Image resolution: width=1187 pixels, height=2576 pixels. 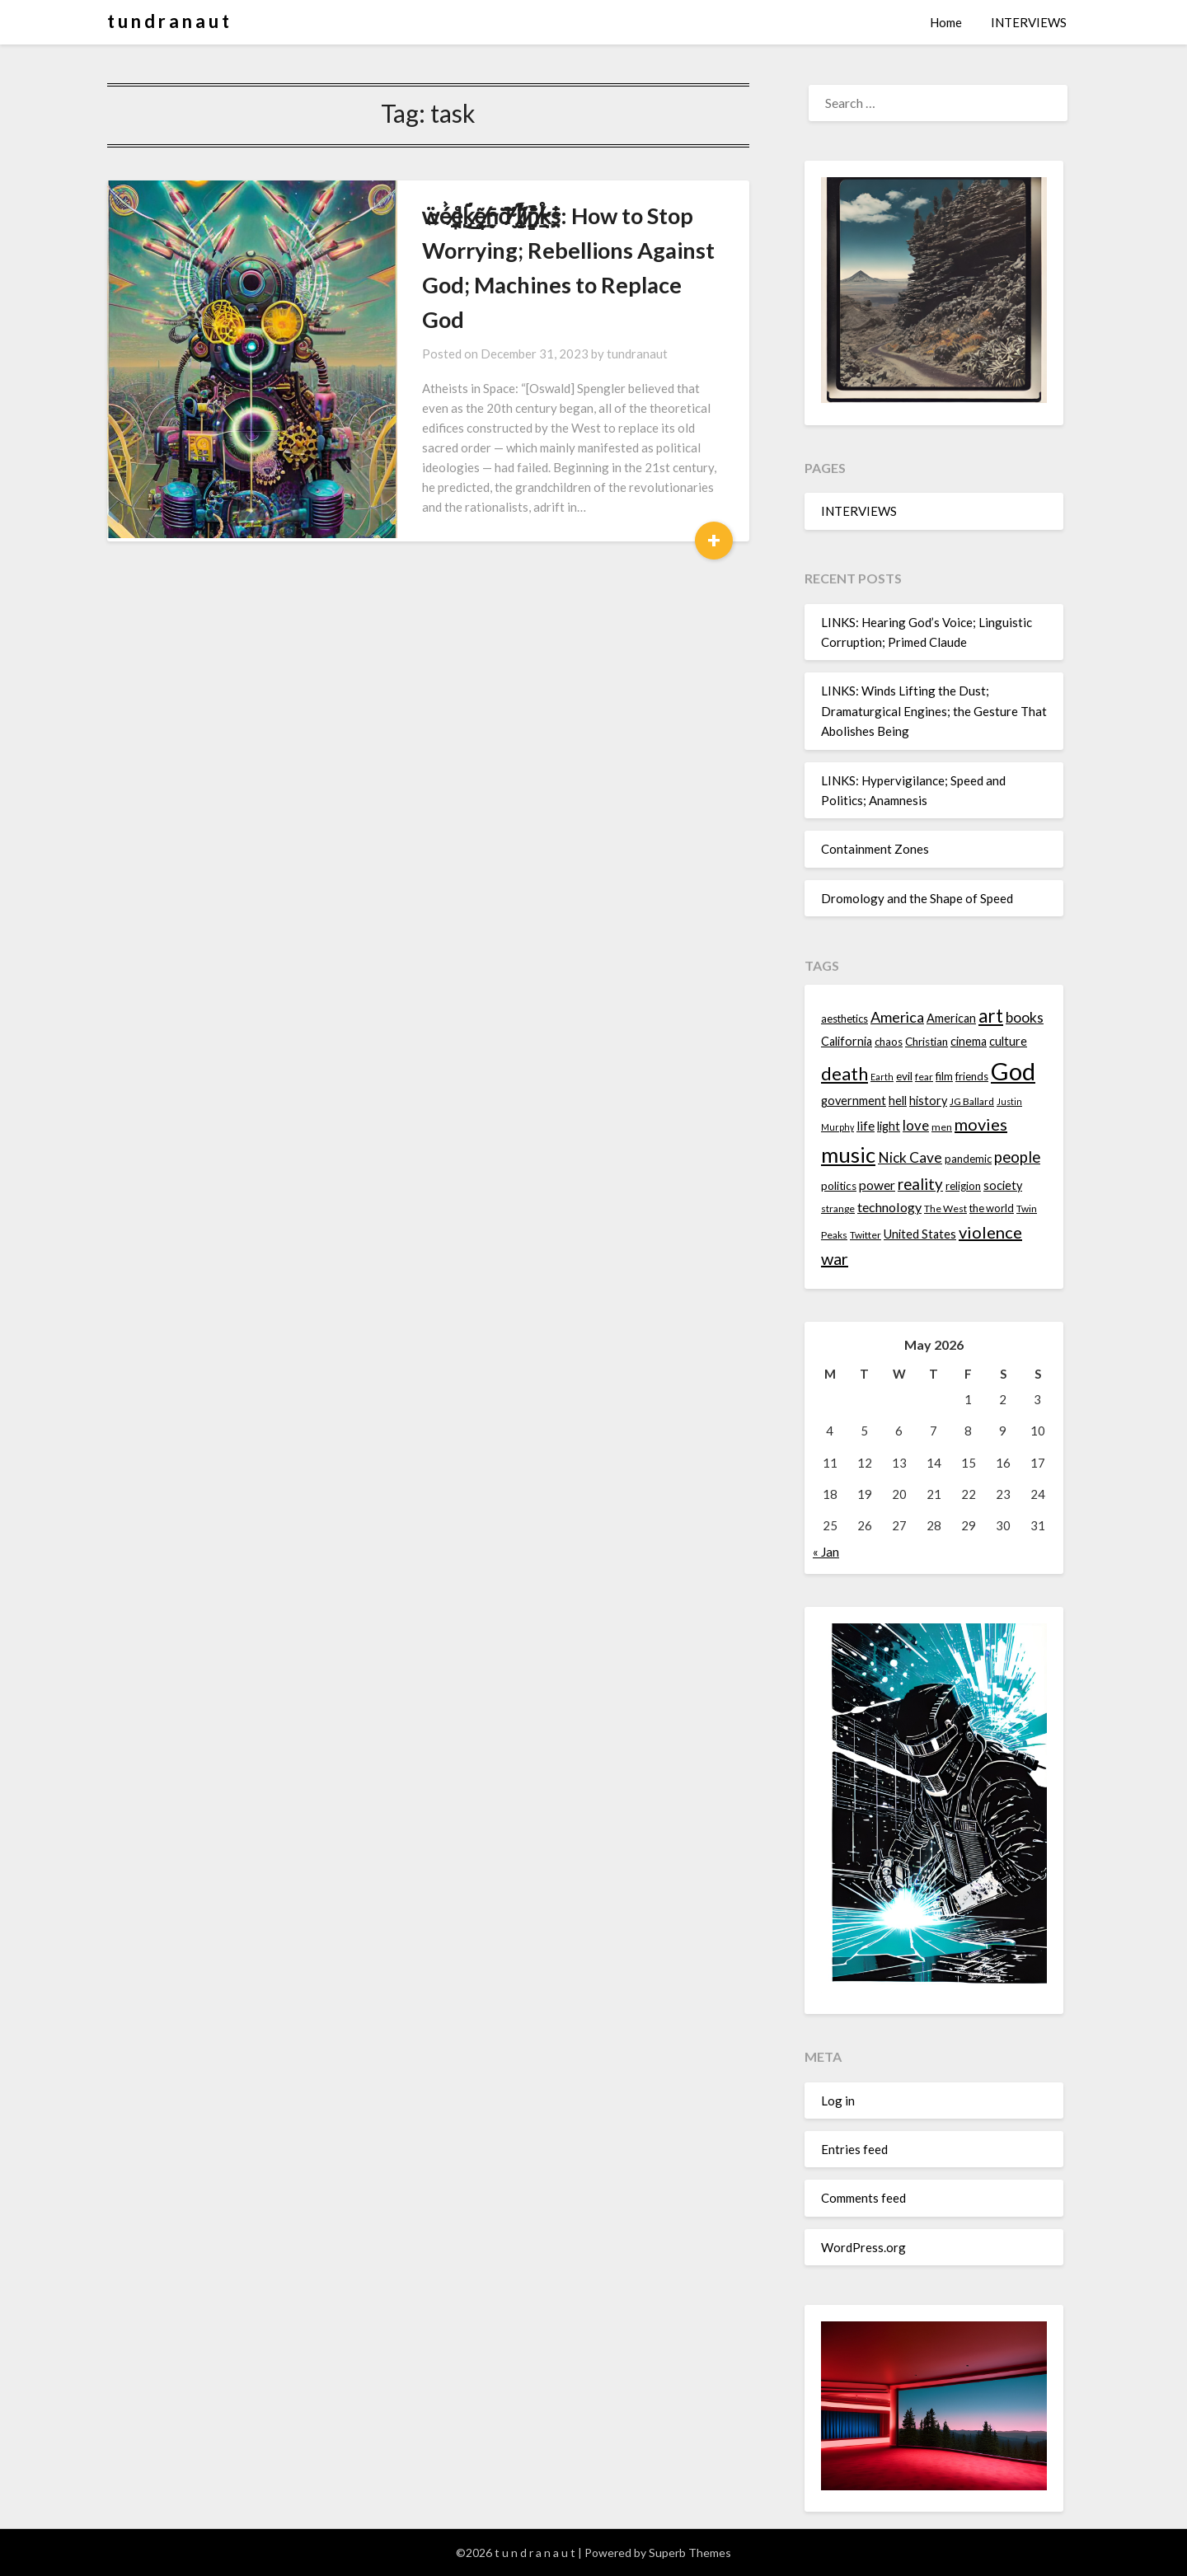 What do you see at coordinates (865, 1125) in the screenshot?
I see `life [life (17 items)]` at bounding box center [865, 1125].